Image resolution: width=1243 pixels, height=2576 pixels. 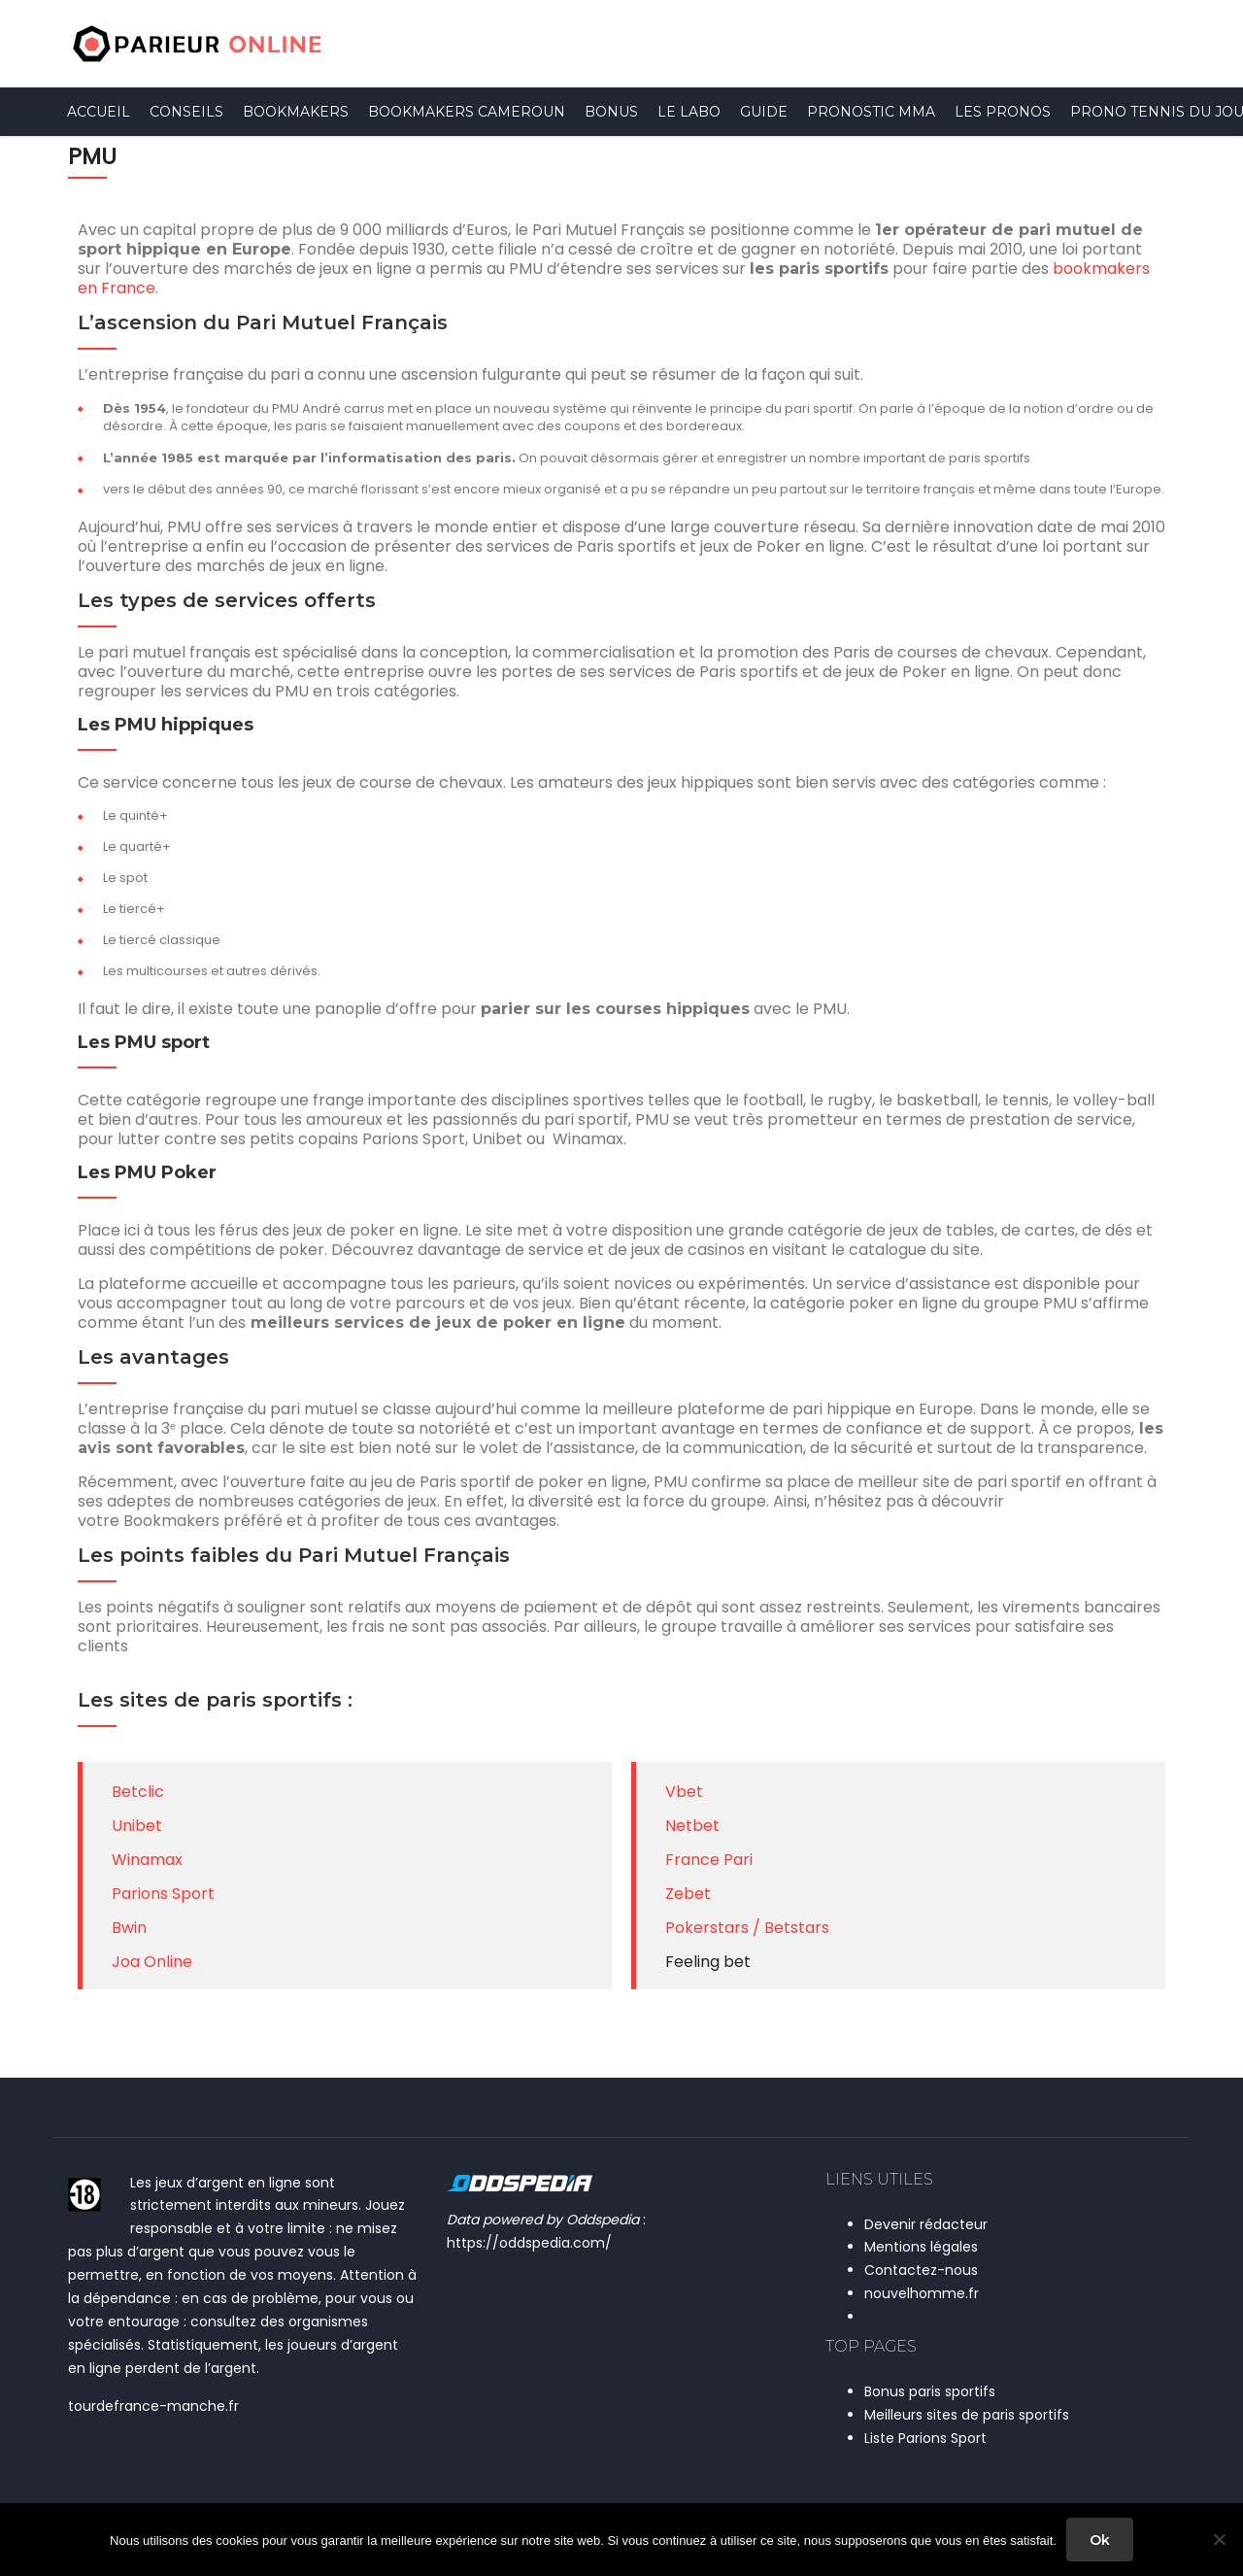 What do you see at coordinates (98, 111) in the screenshot?
I see `Accueil` at bounding box center [98, 111].